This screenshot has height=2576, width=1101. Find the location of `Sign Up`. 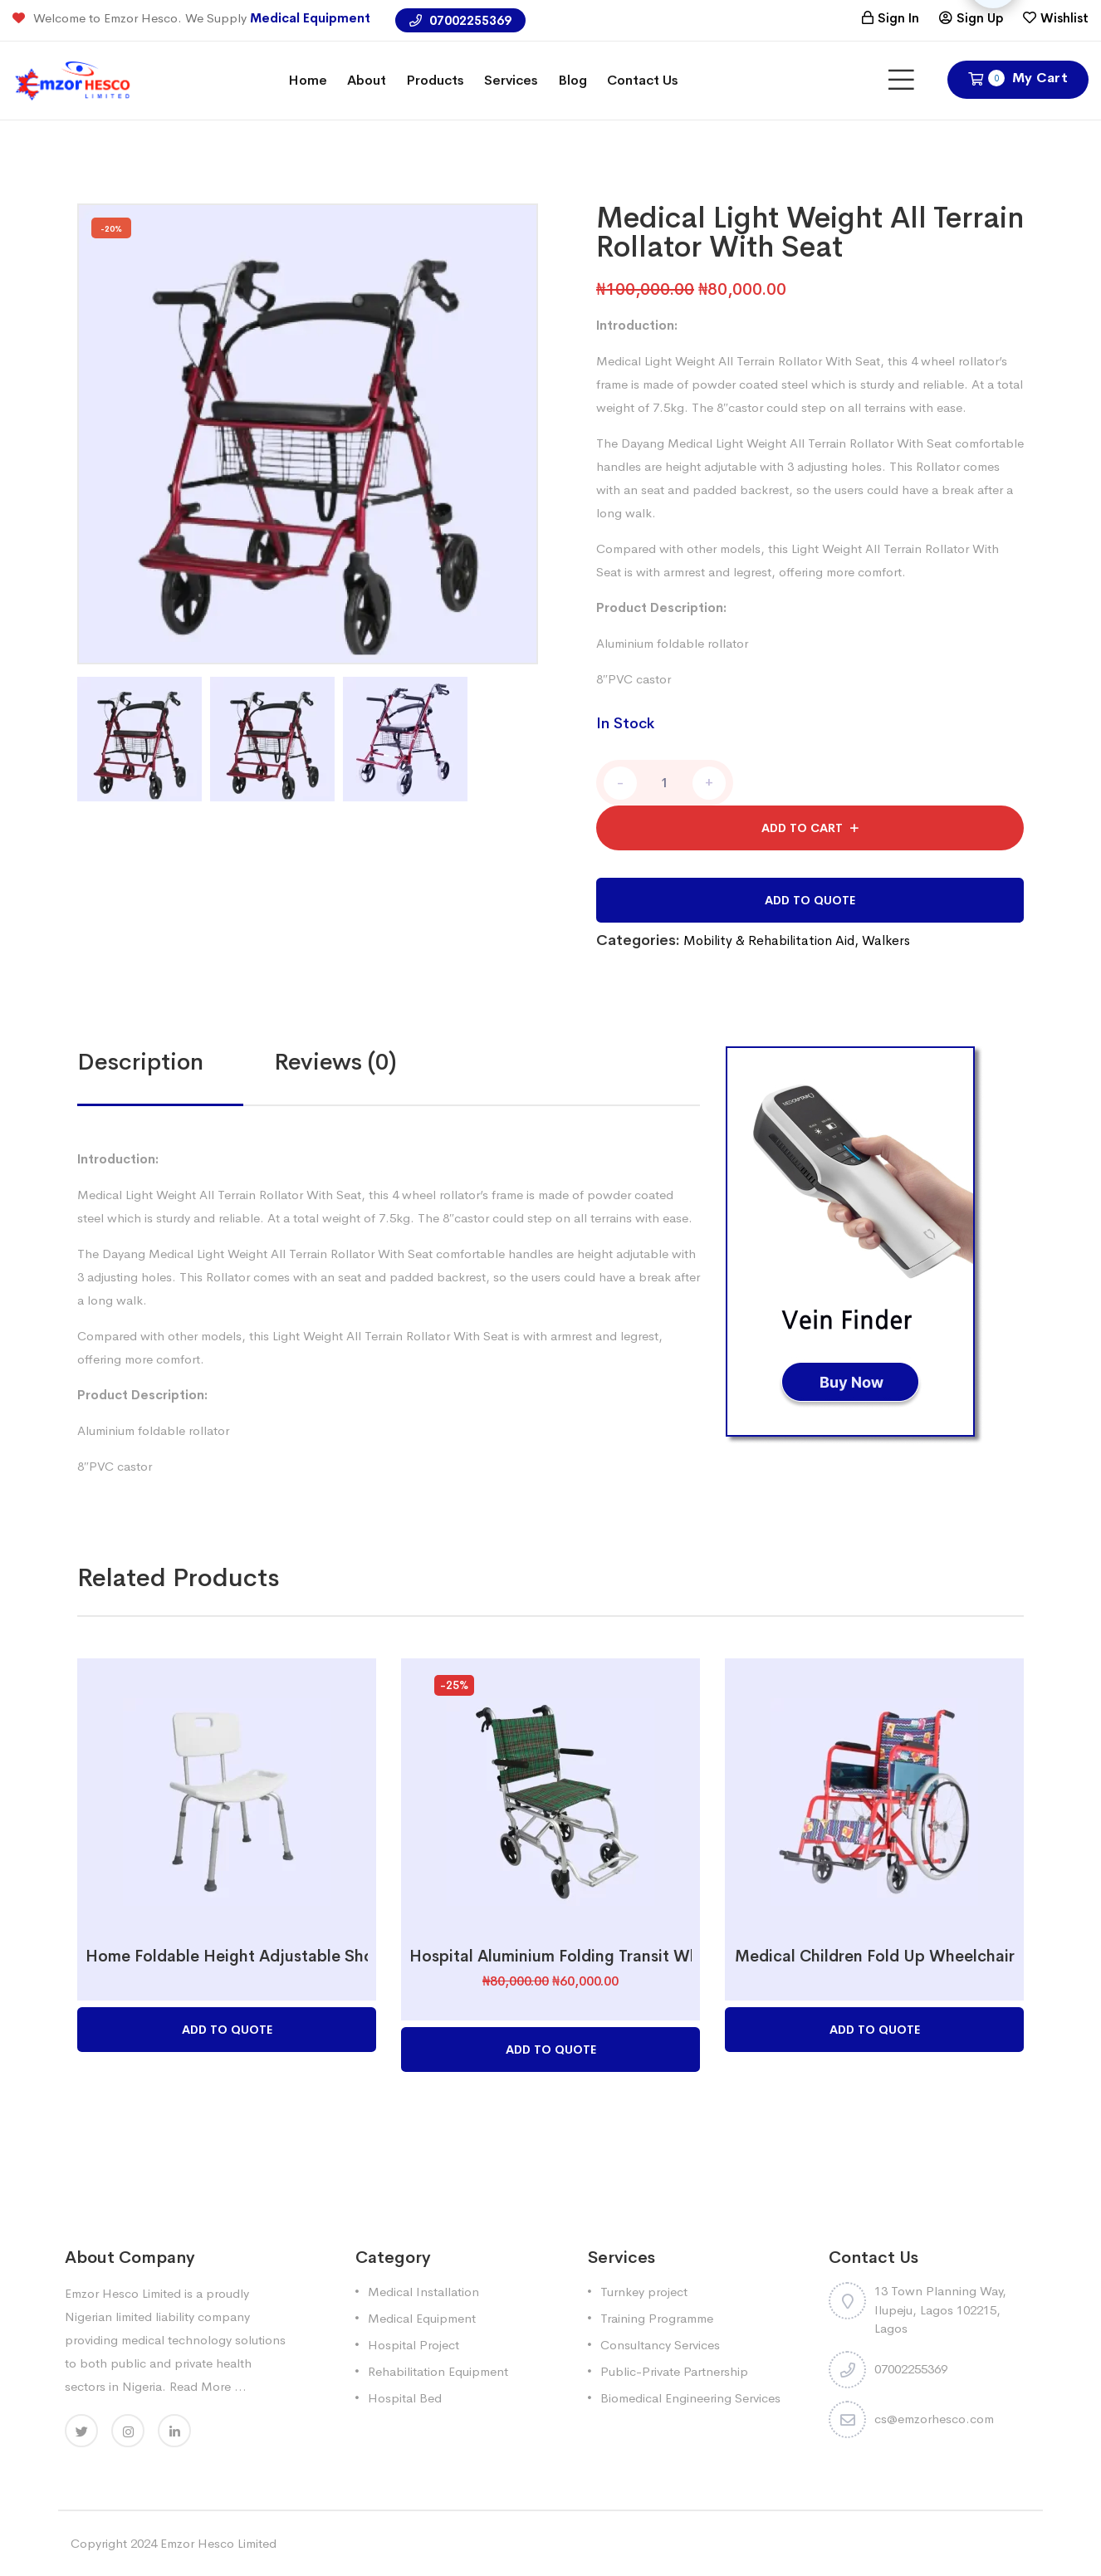

Sign Up is located at coordinates (980, 18).